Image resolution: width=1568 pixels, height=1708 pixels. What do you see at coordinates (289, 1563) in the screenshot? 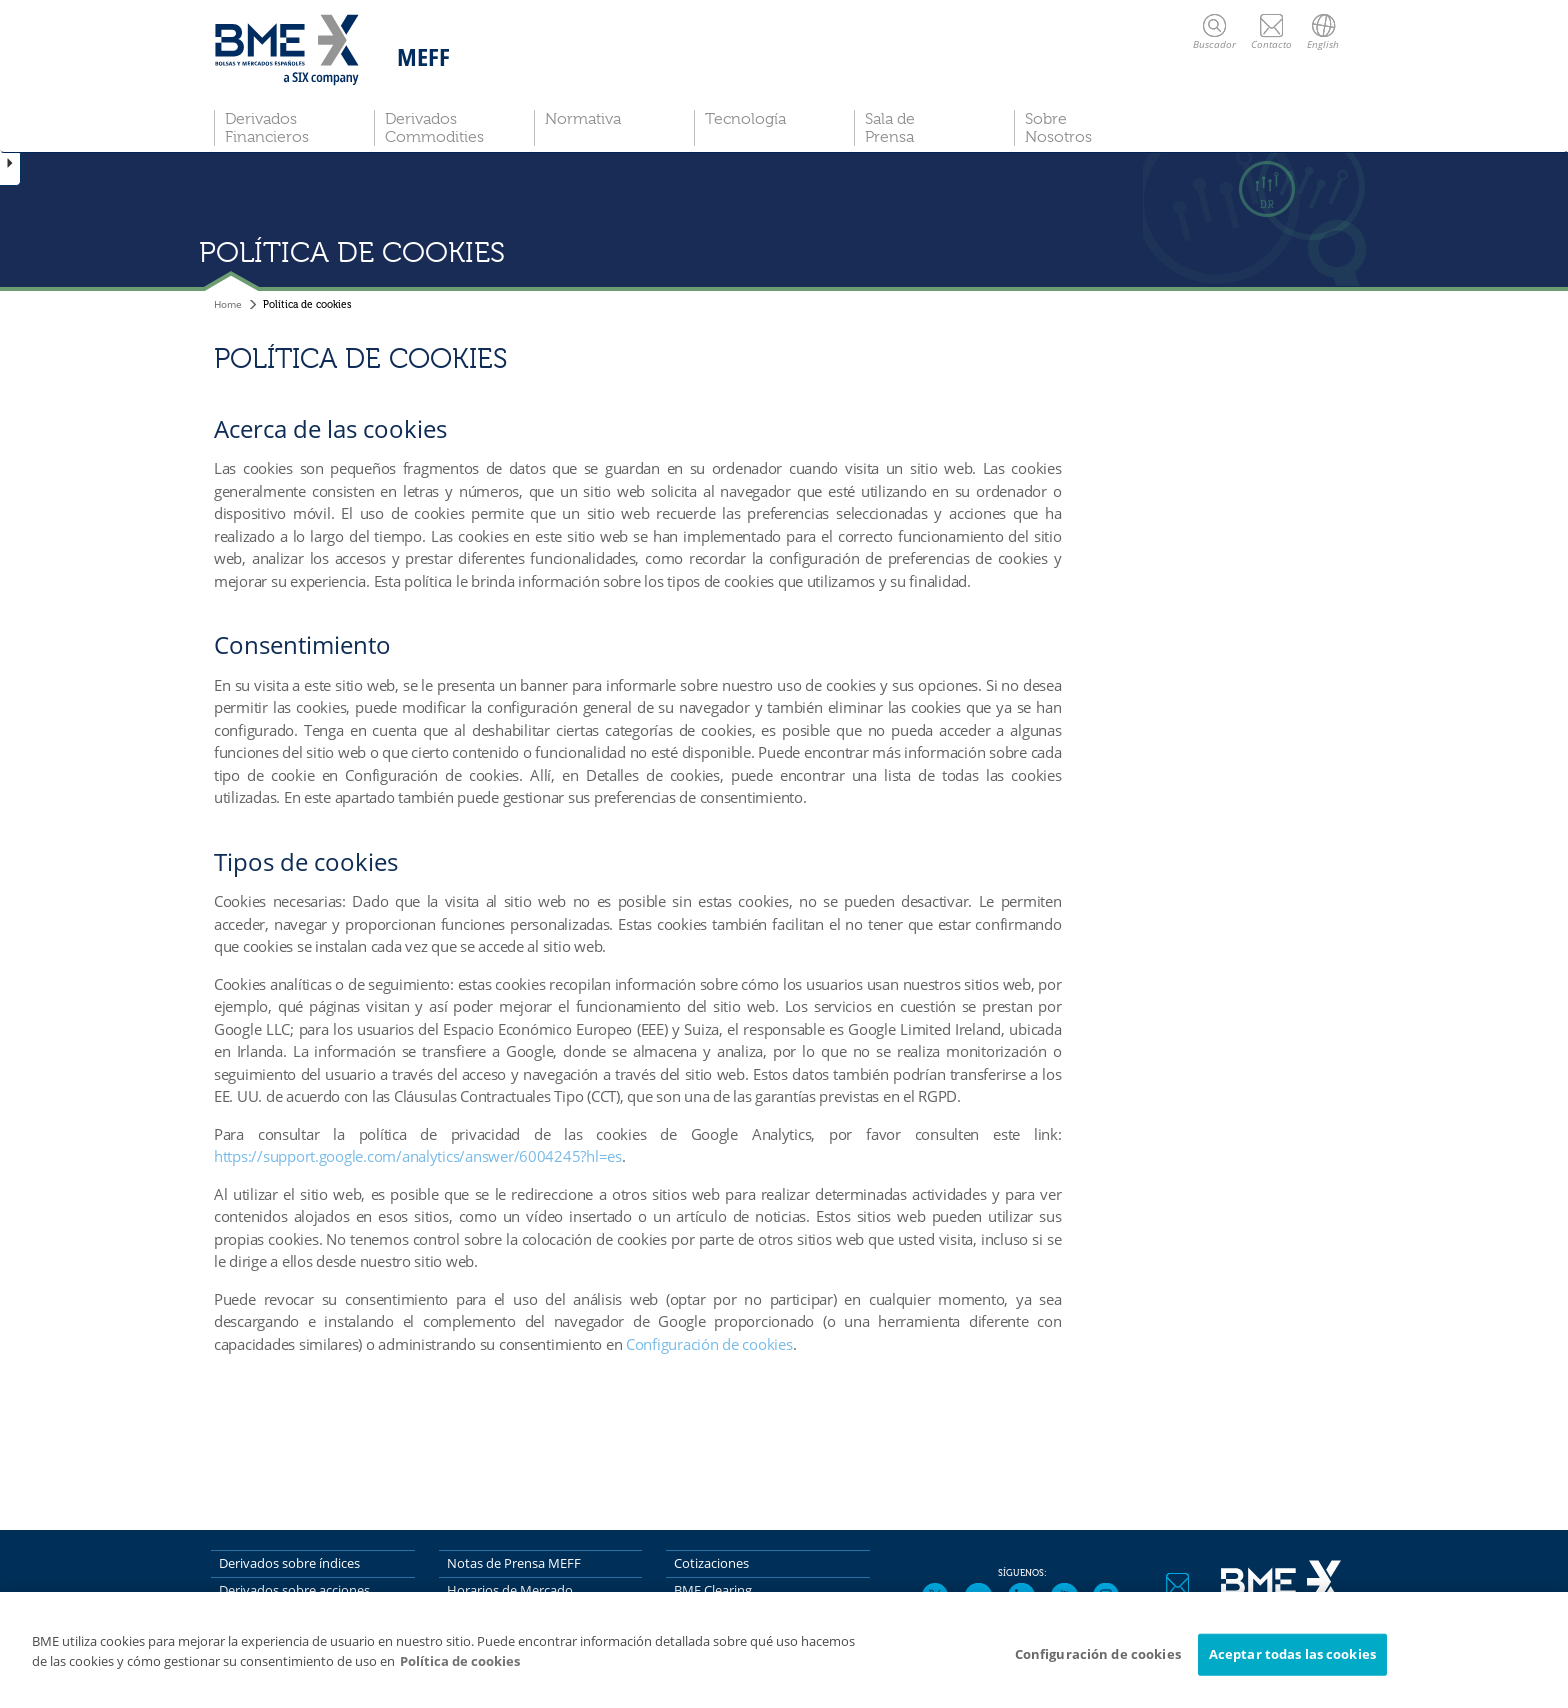
I see `Derivados sobre índices` at bounding box center [289, 1563].